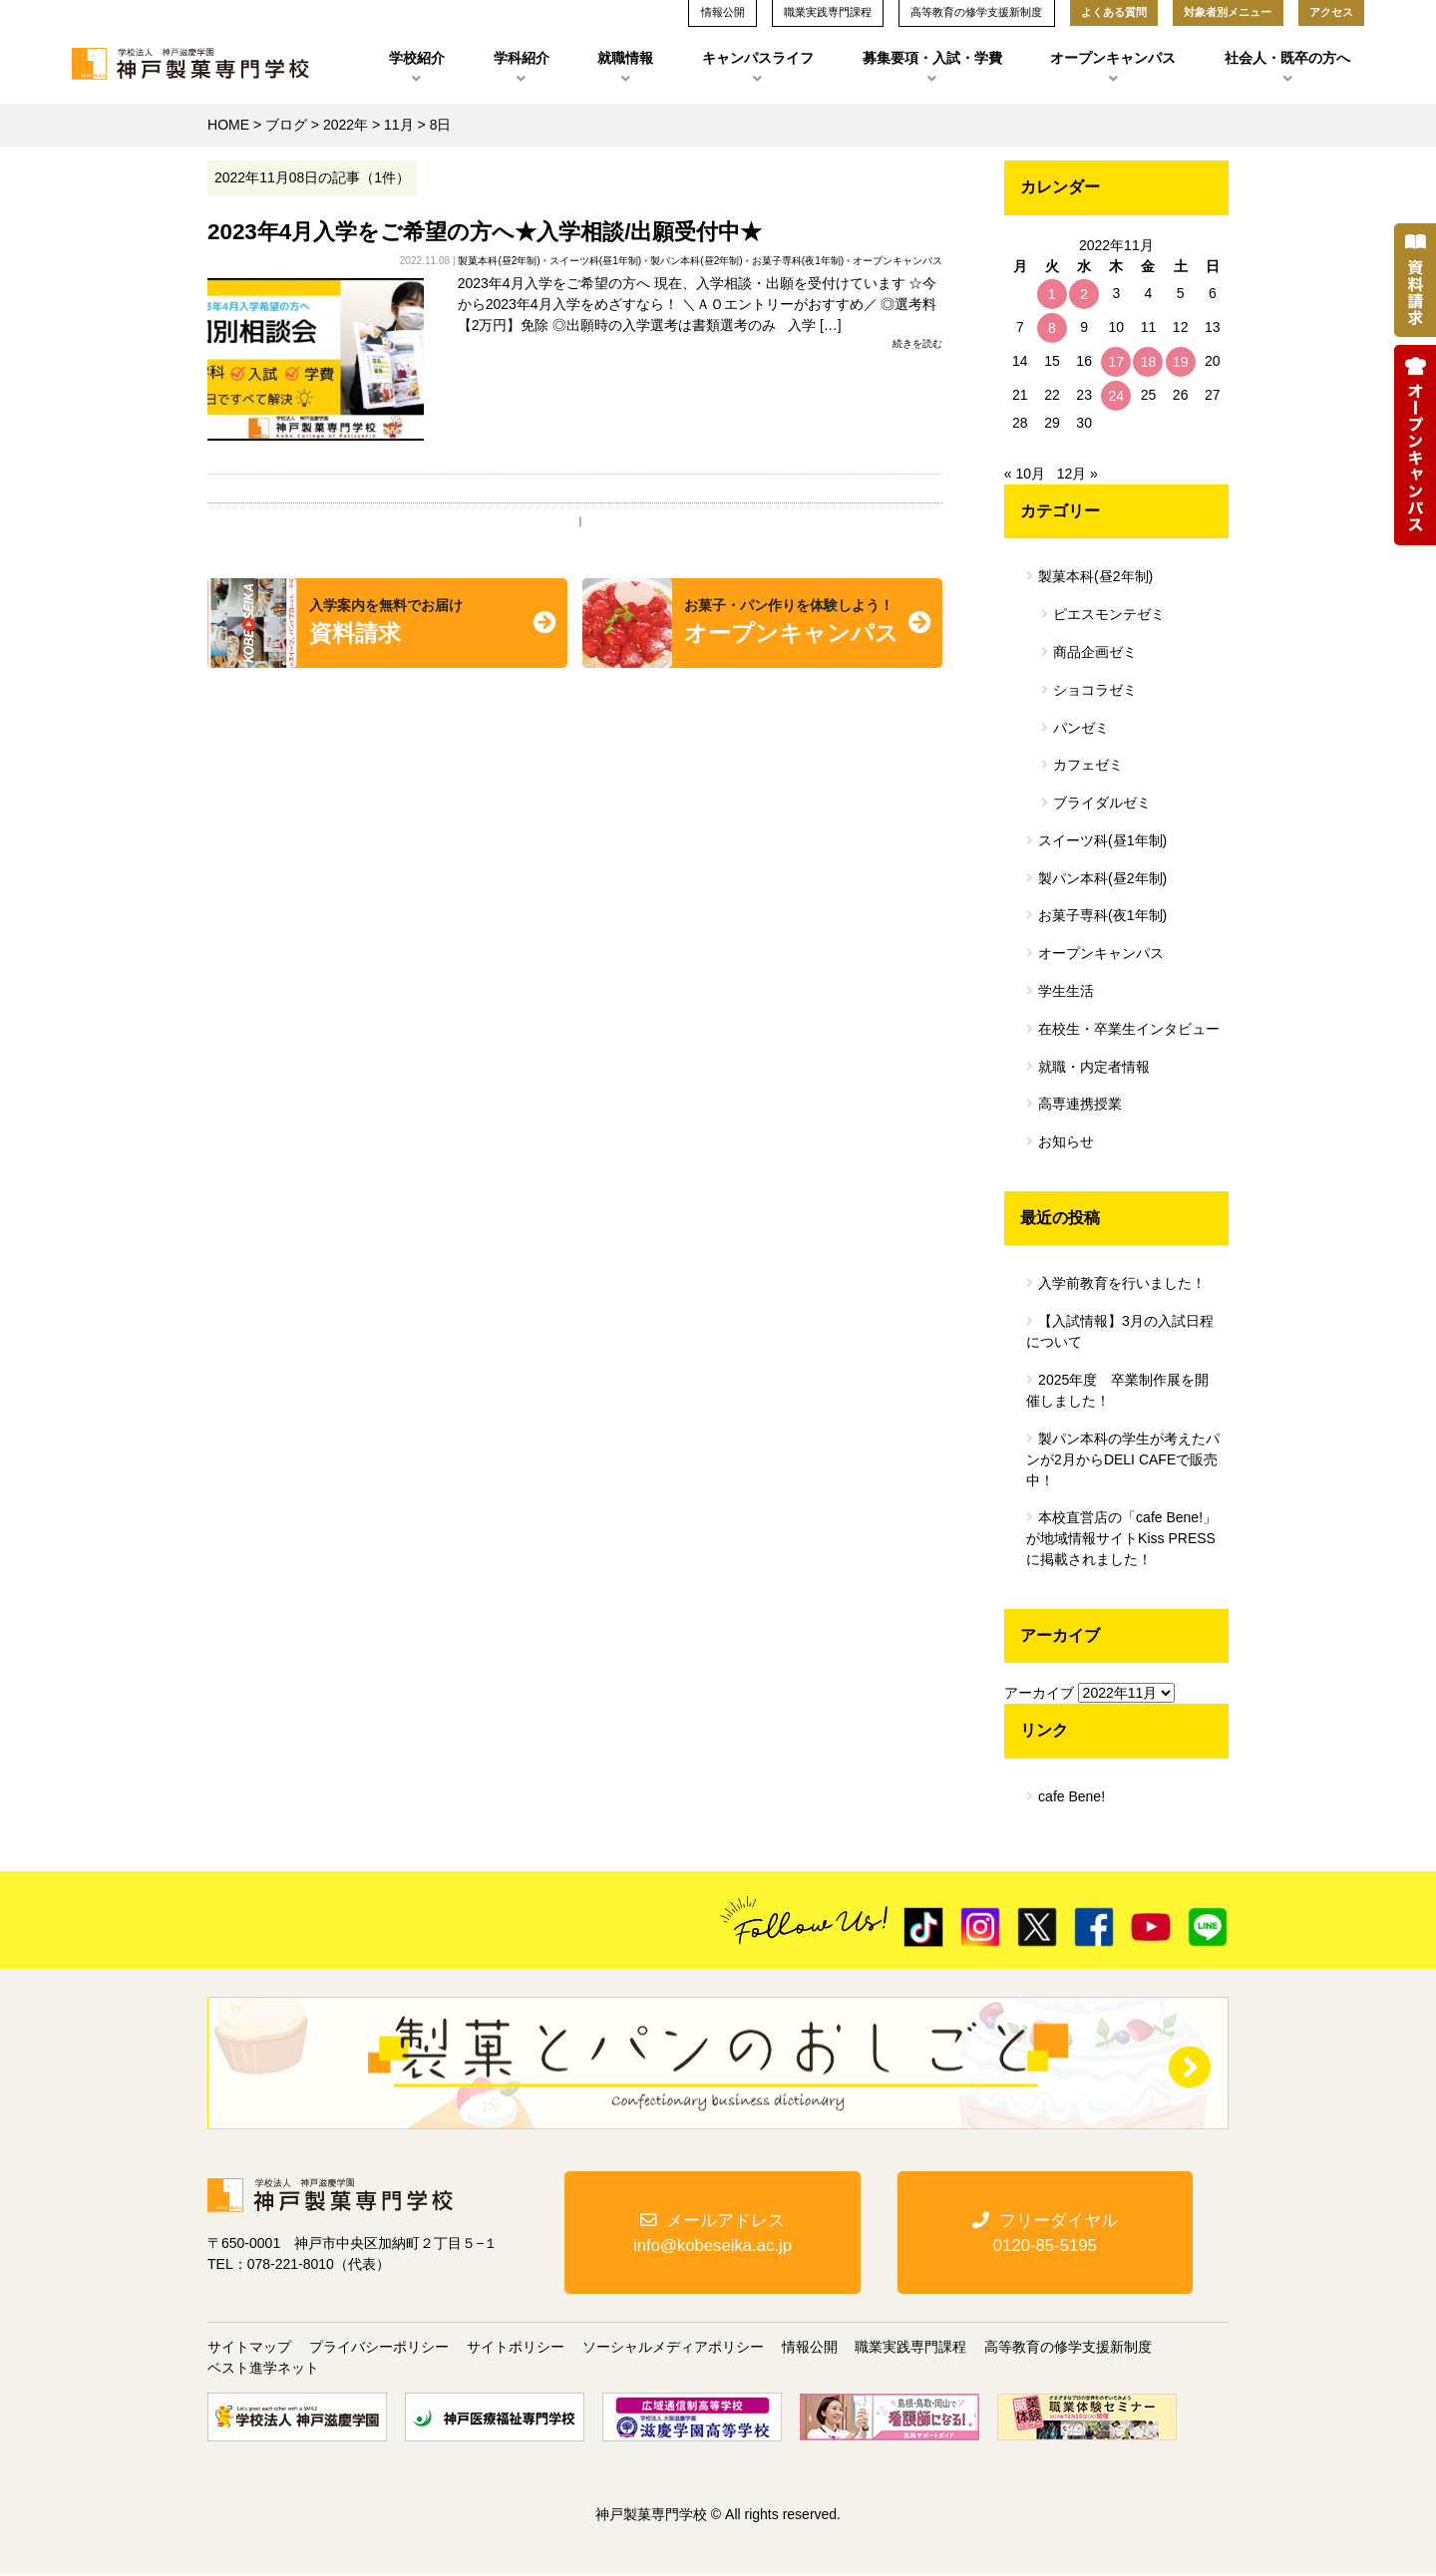  I want to click on ブログ, so click(286, 125).